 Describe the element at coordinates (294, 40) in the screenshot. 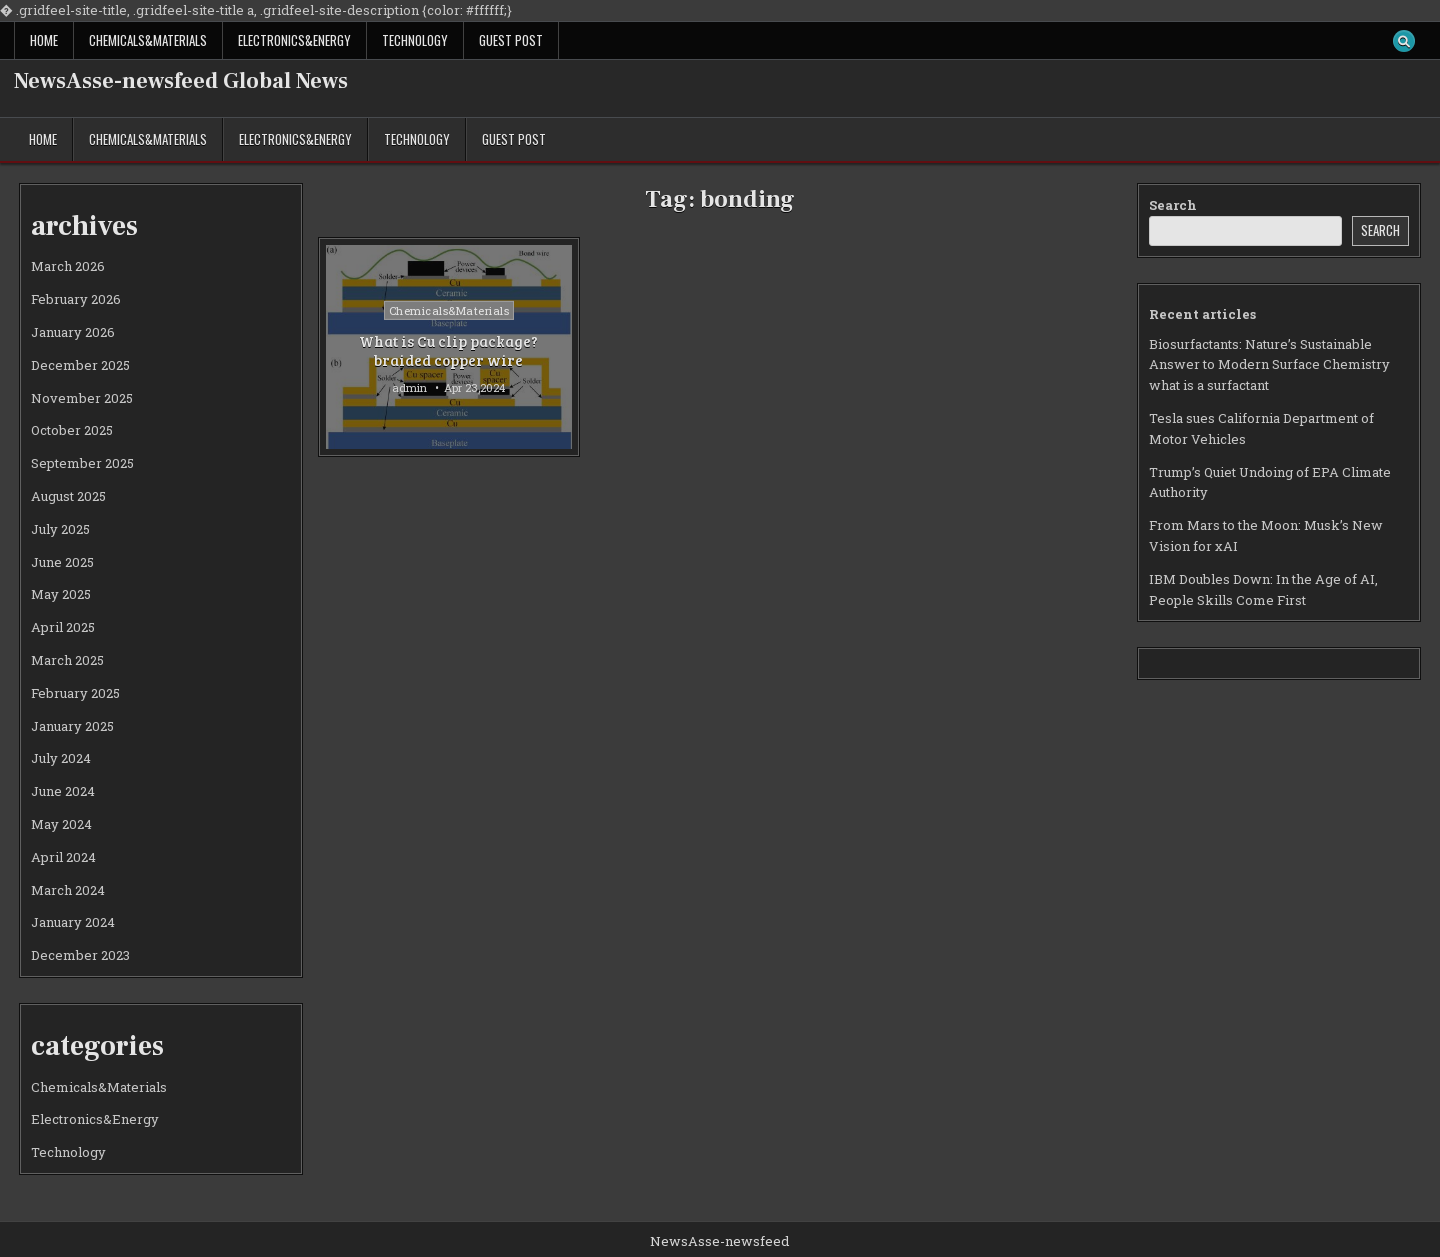

I see `Electronics&Energy` at that location.